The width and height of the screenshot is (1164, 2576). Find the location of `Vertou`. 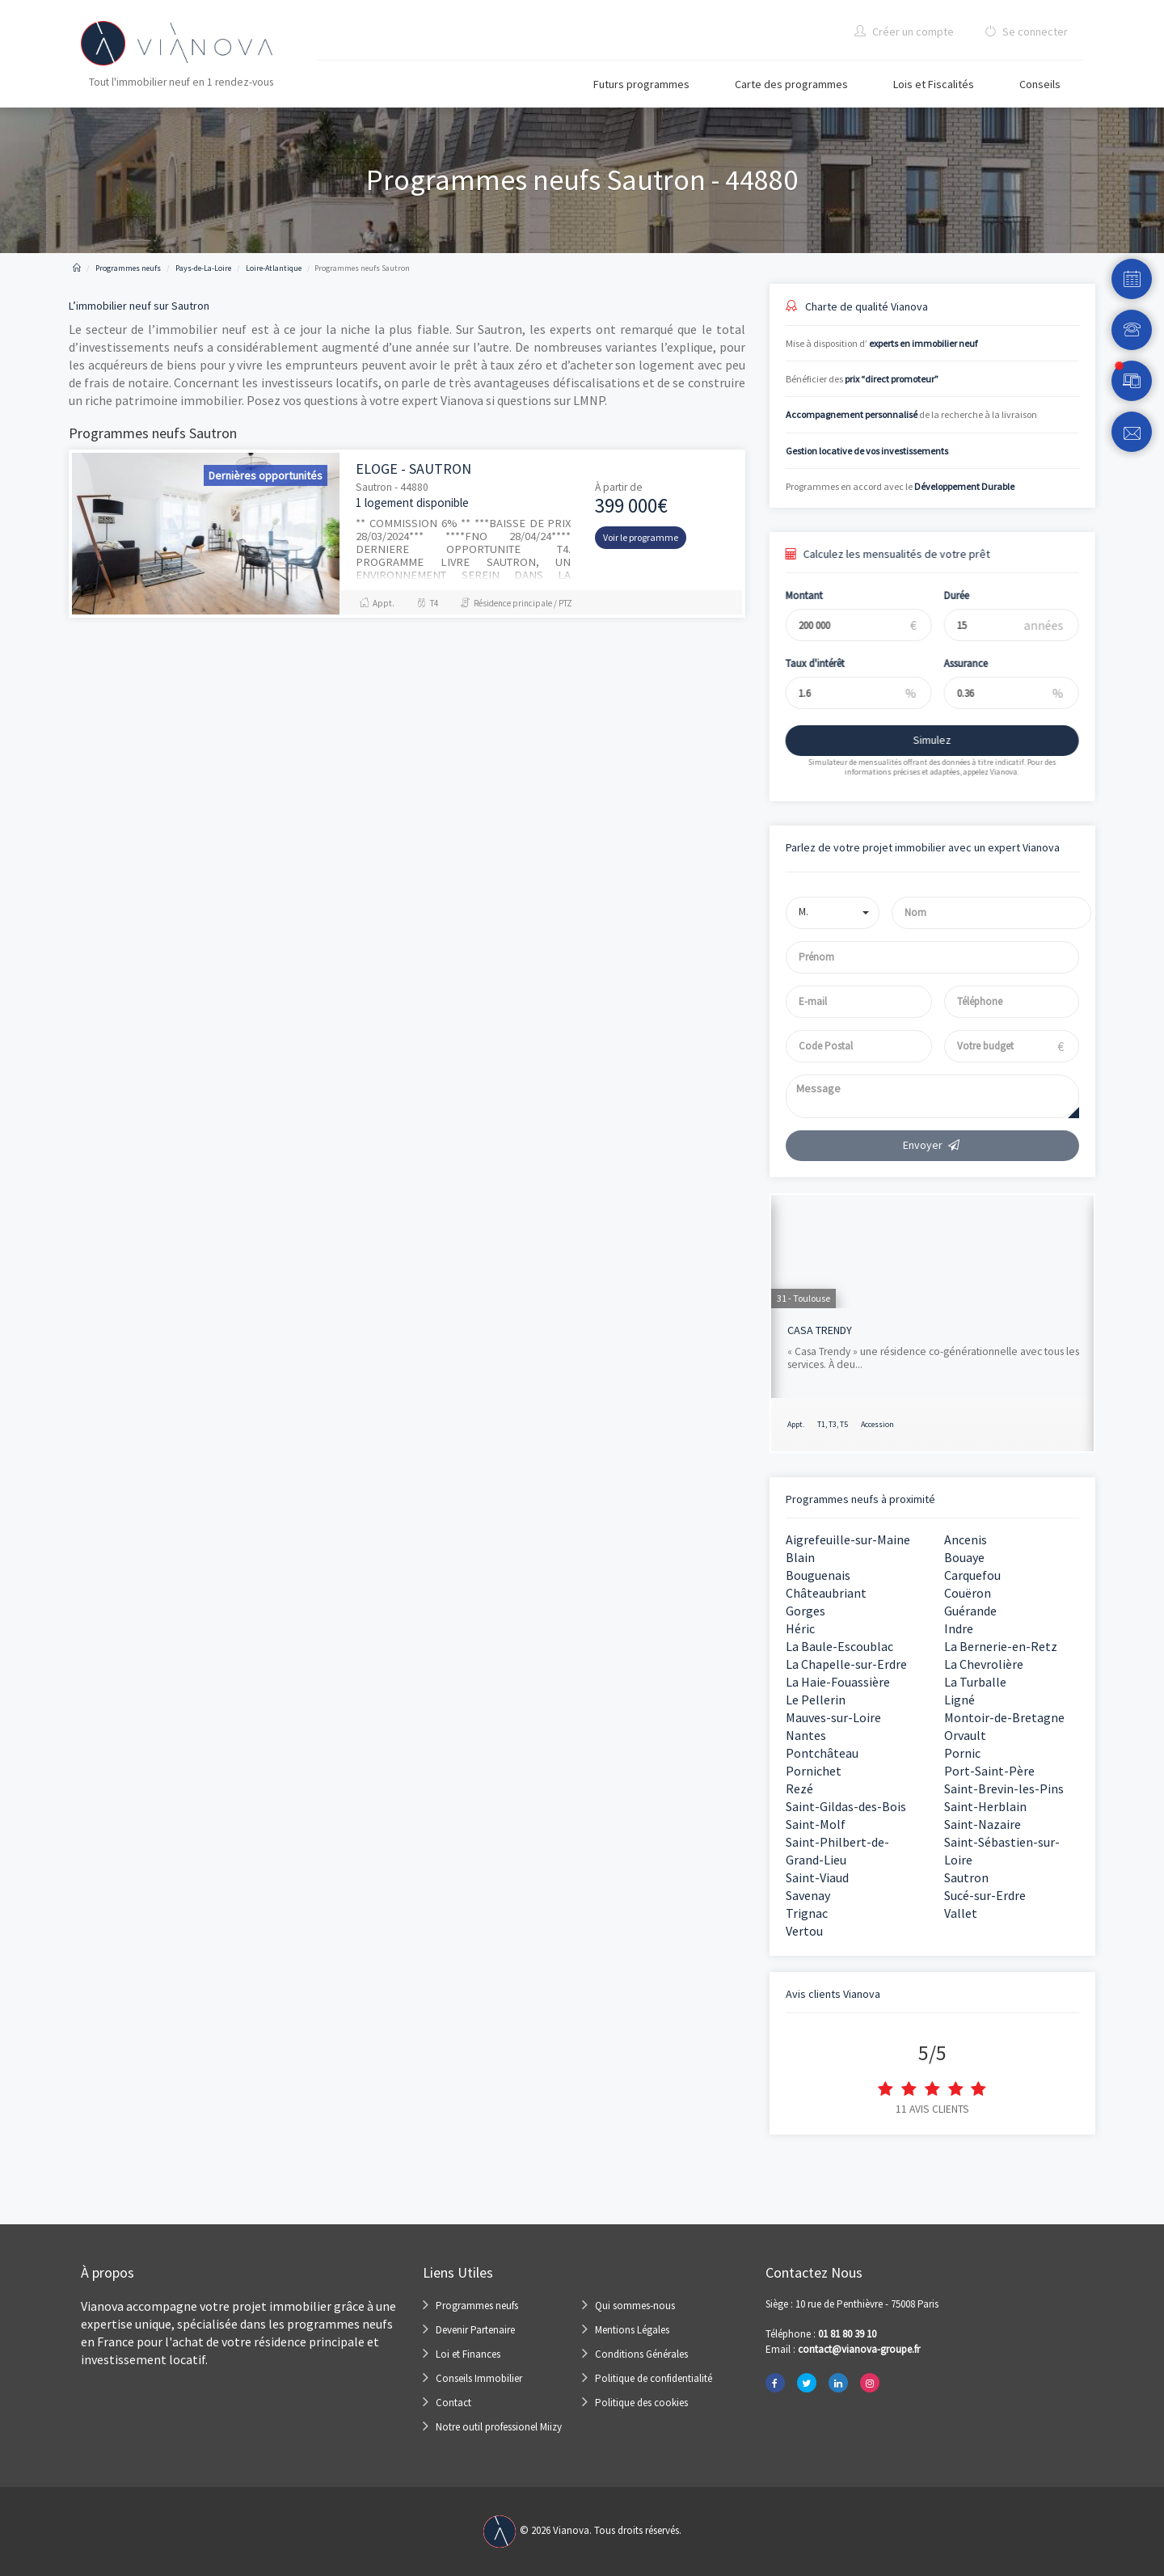

Vertou is located at coordinates (804, 1931).